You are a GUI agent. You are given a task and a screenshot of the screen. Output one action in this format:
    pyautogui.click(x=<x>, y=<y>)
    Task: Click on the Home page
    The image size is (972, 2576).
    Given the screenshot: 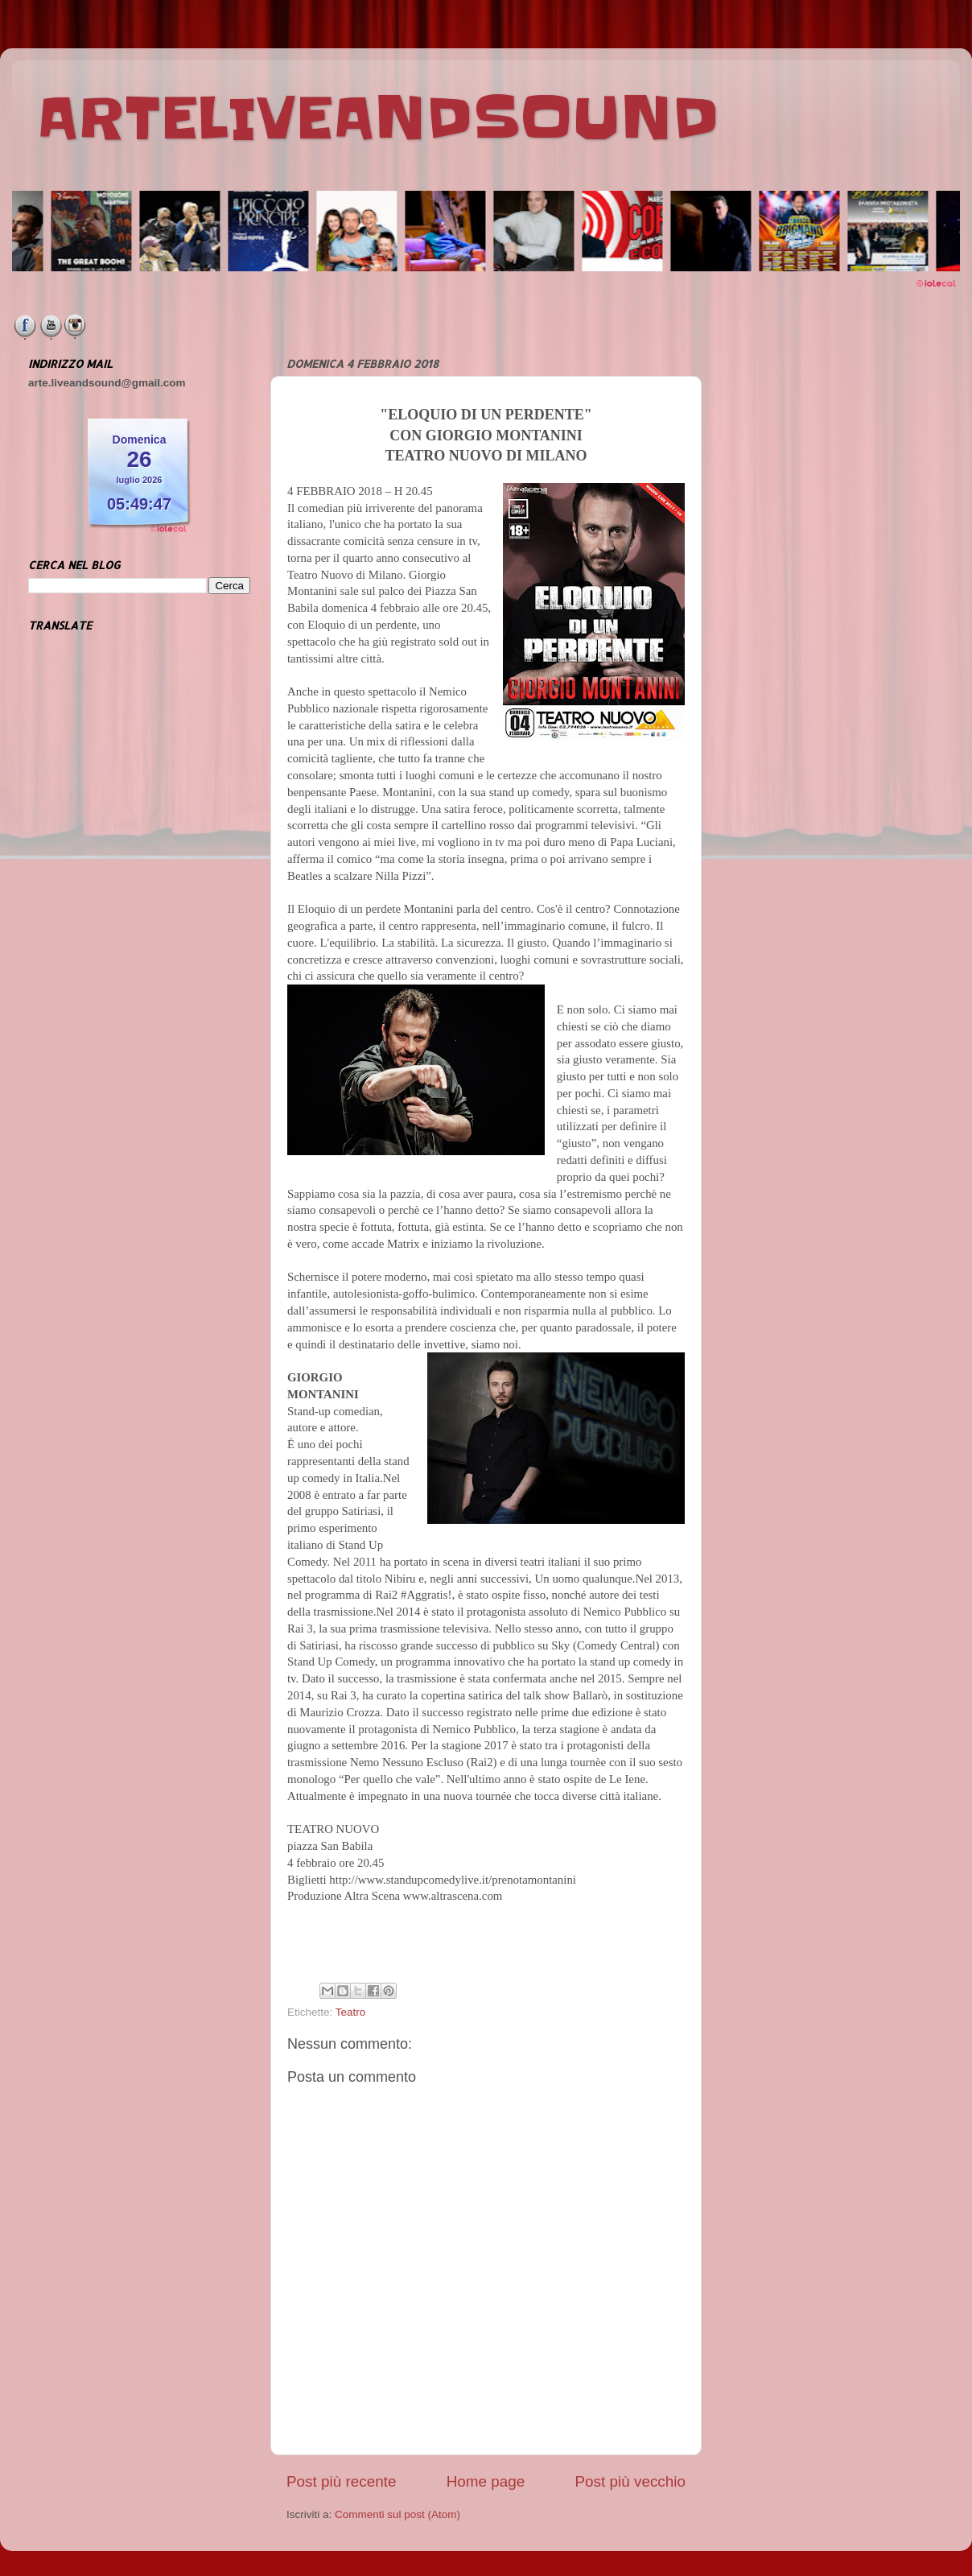 What is the action you would take?
    pyautogui.click(x=486, y=2481)
    